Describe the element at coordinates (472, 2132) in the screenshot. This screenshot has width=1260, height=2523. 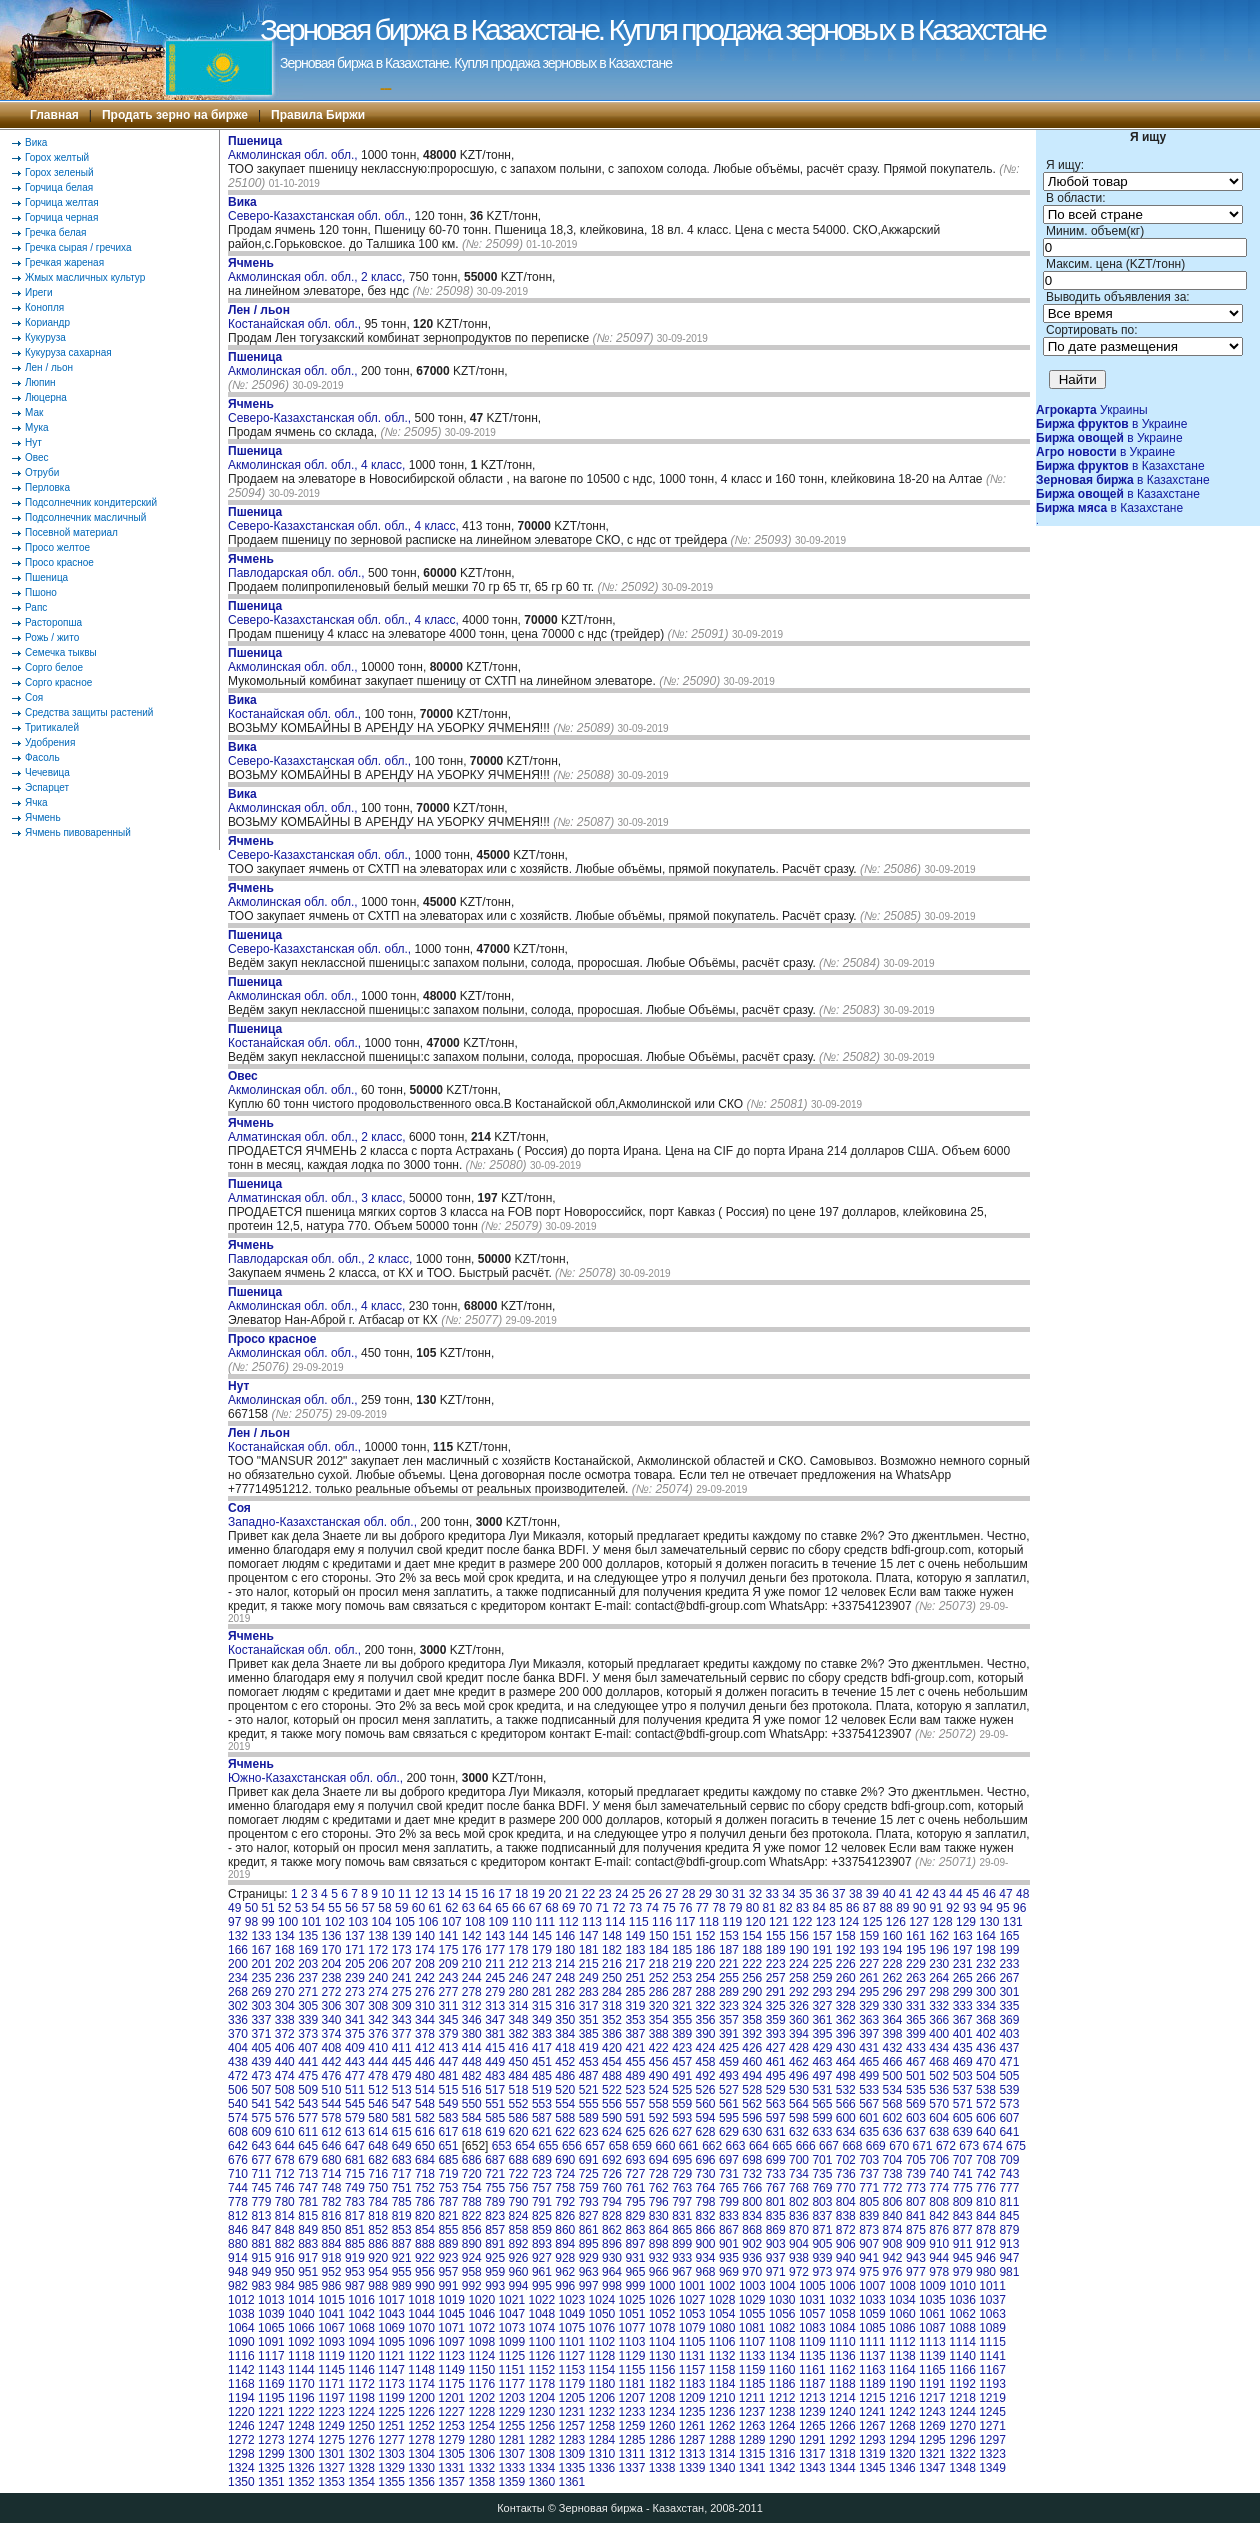
I see `618` at that location.